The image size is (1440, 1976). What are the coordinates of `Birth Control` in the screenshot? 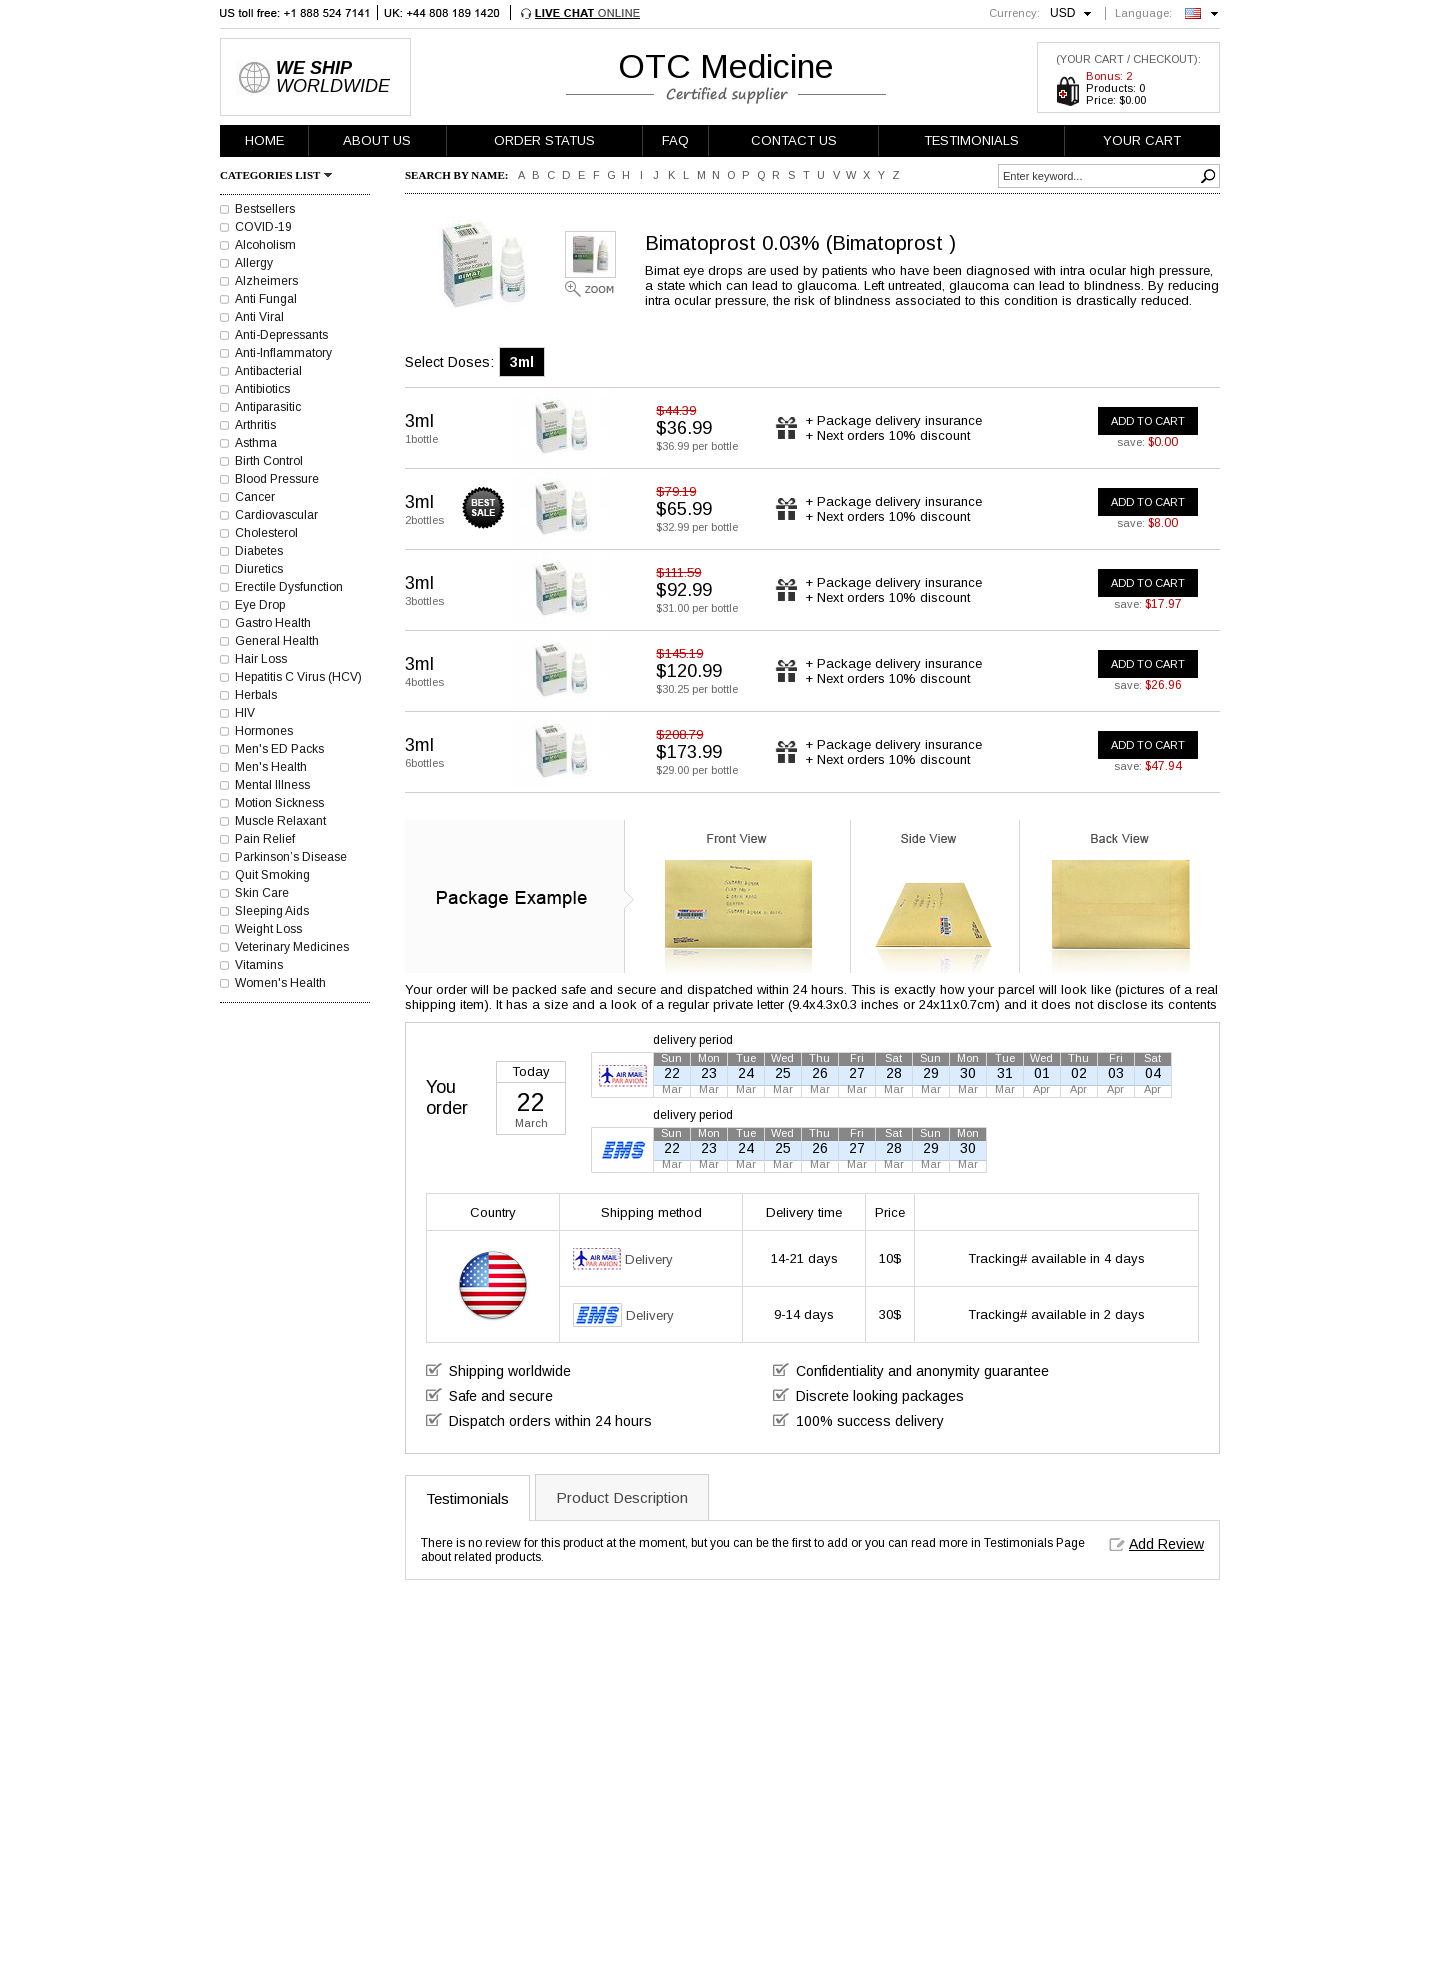 It's located at (269, 461).